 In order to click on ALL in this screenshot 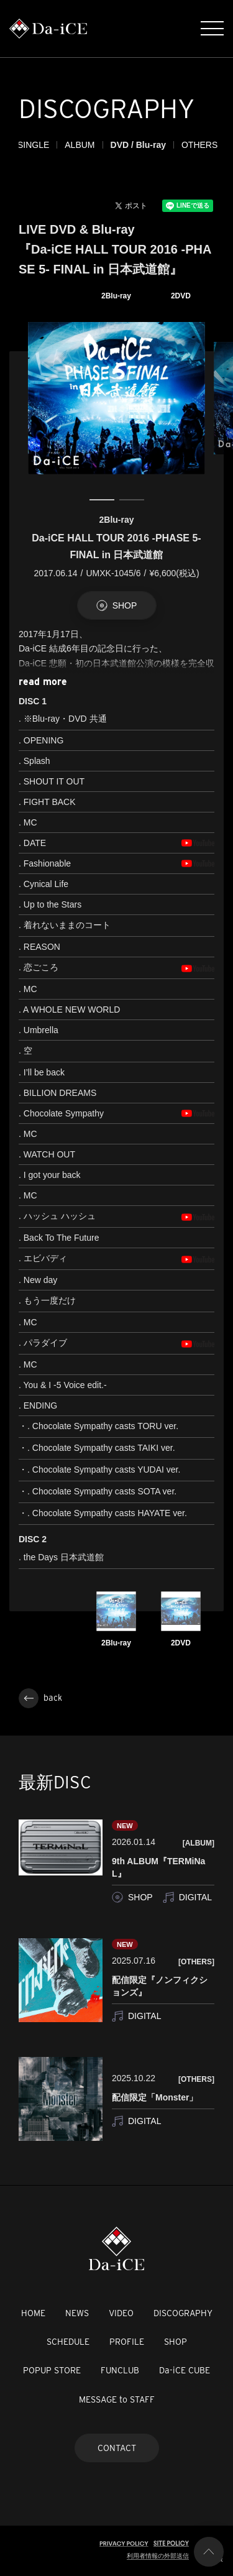, I will do `click(26, 145)`.